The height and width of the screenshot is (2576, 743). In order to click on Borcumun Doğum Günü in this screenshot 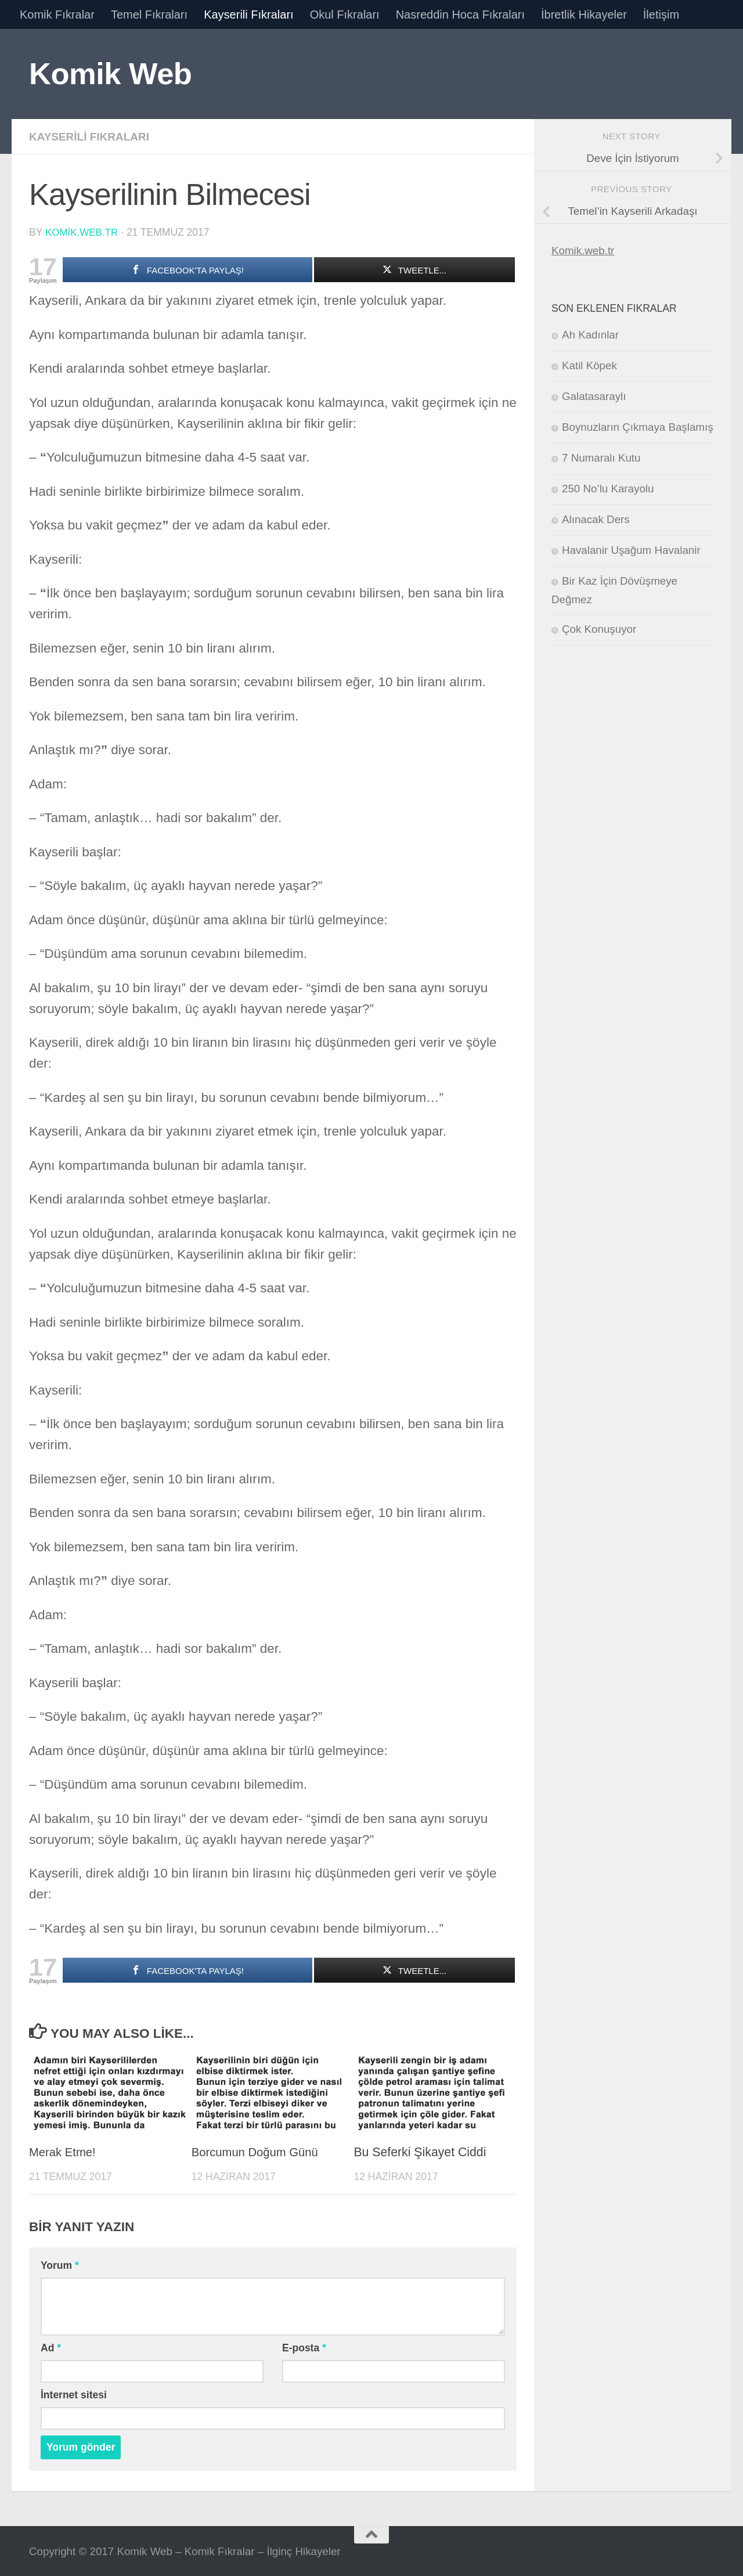, I will do `click(258, 2151)`.